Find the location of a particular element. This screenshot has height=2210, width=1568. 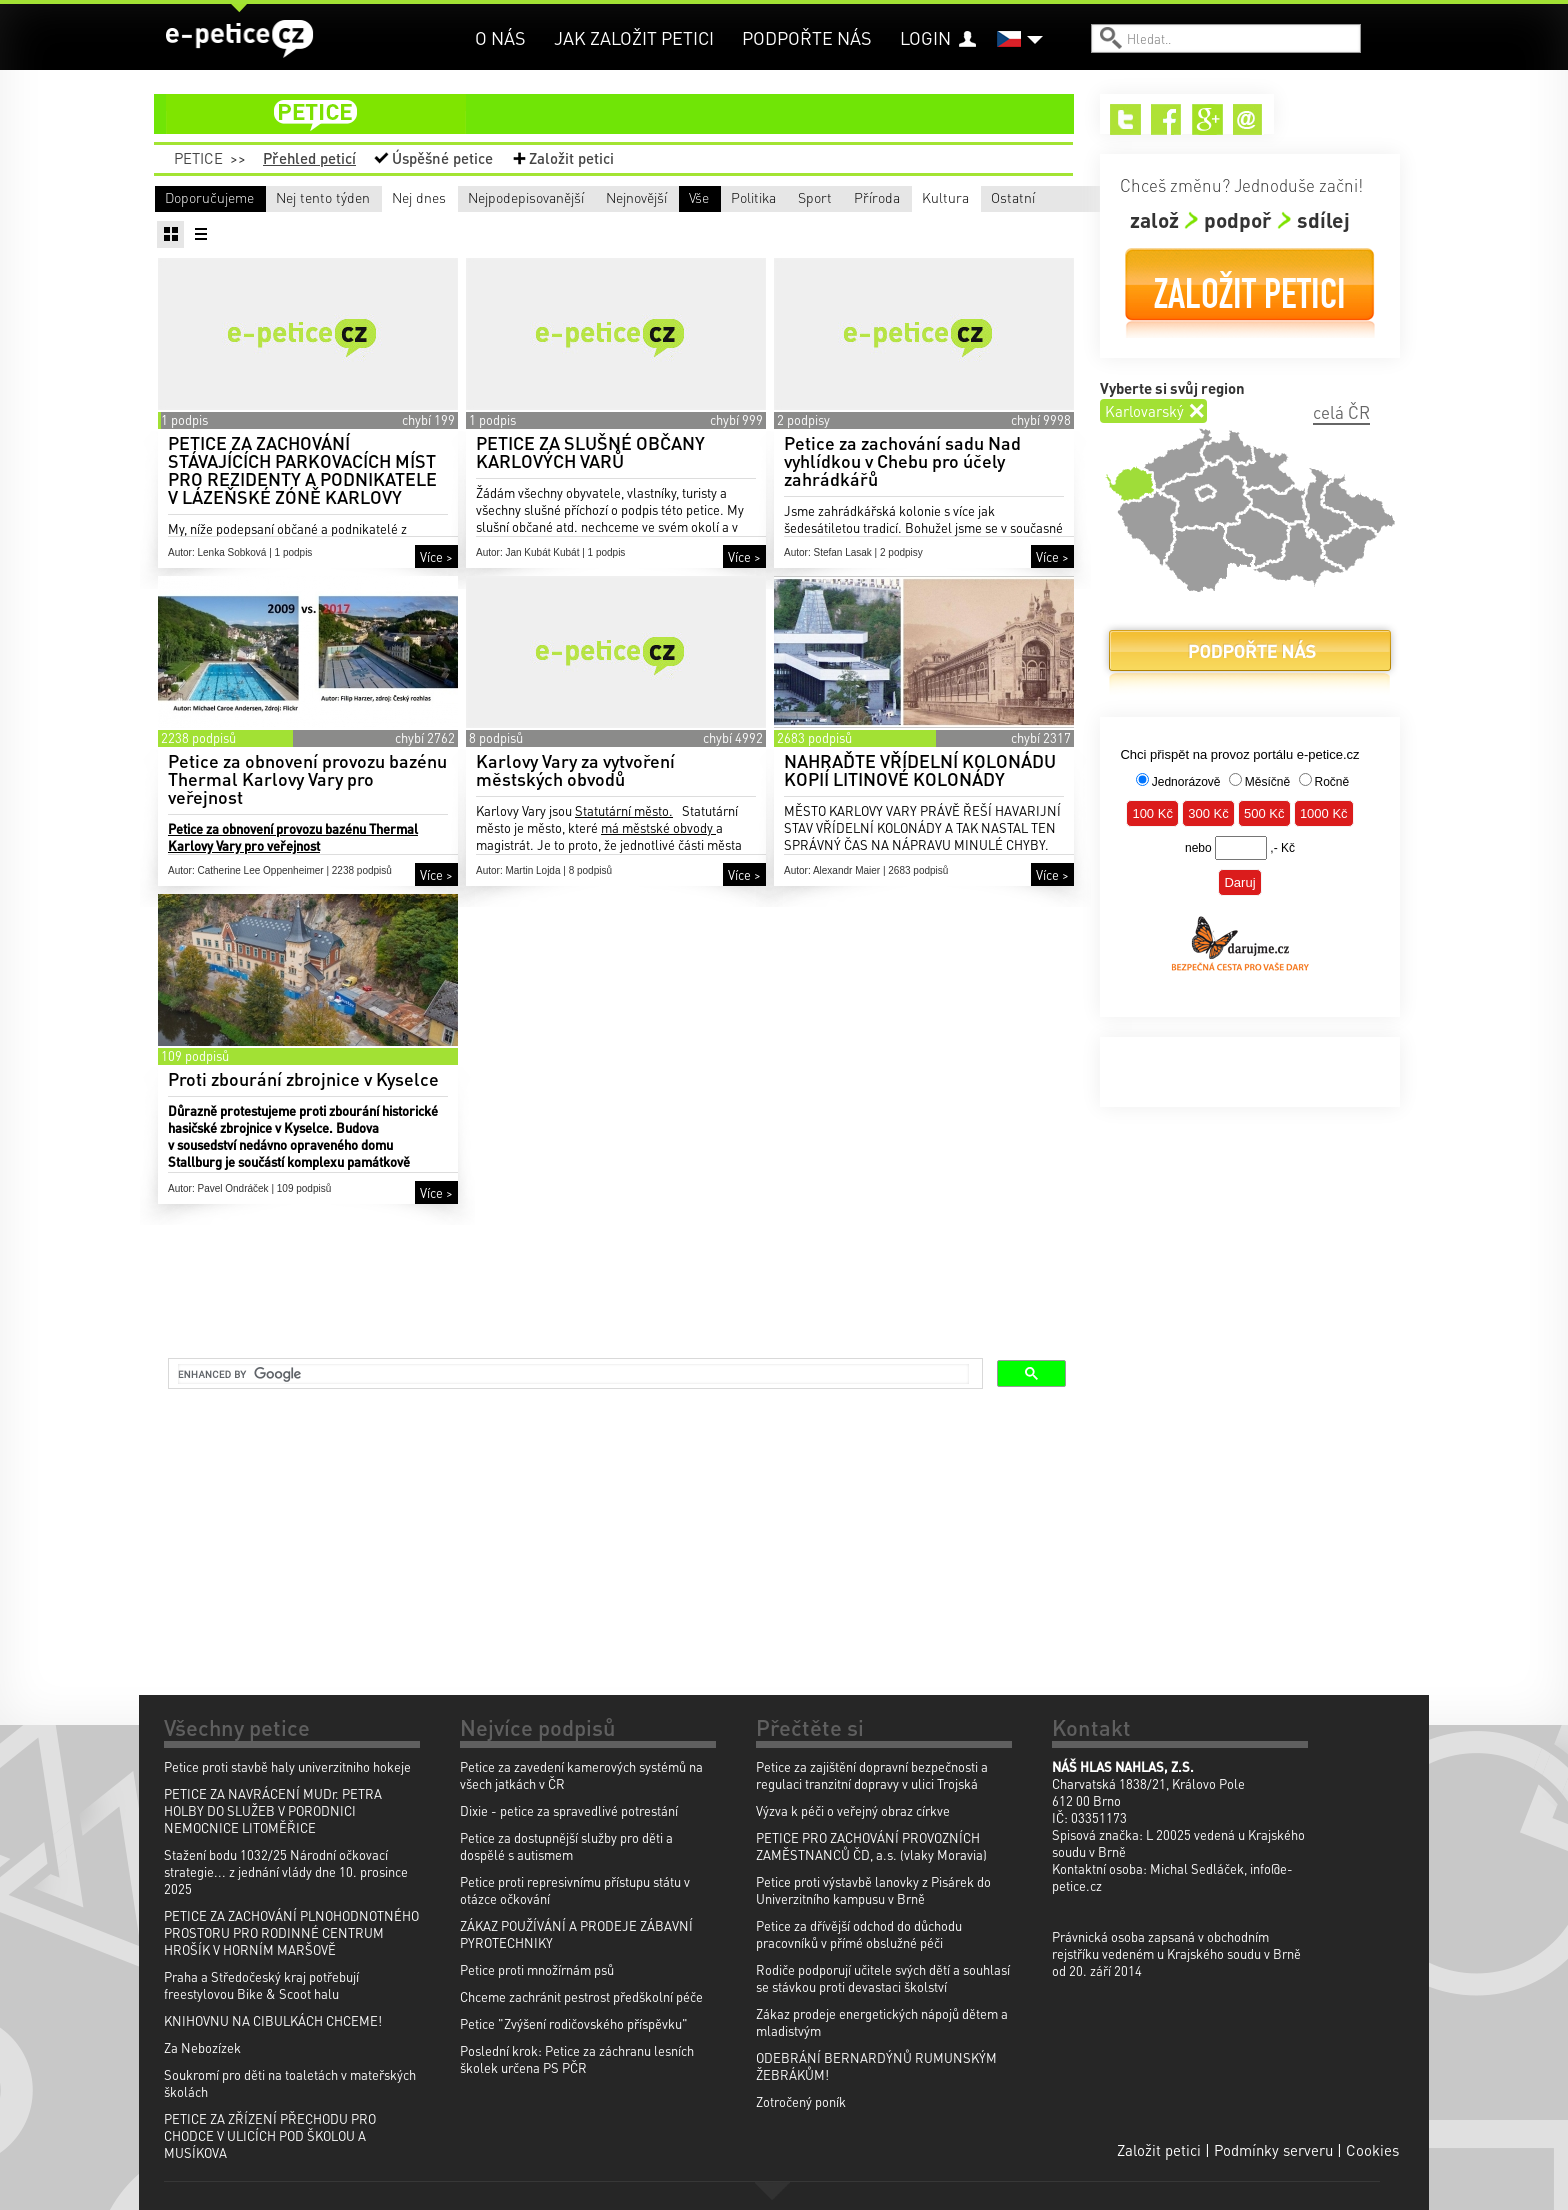

e-petice.cz is located at coordinates (239, 39).